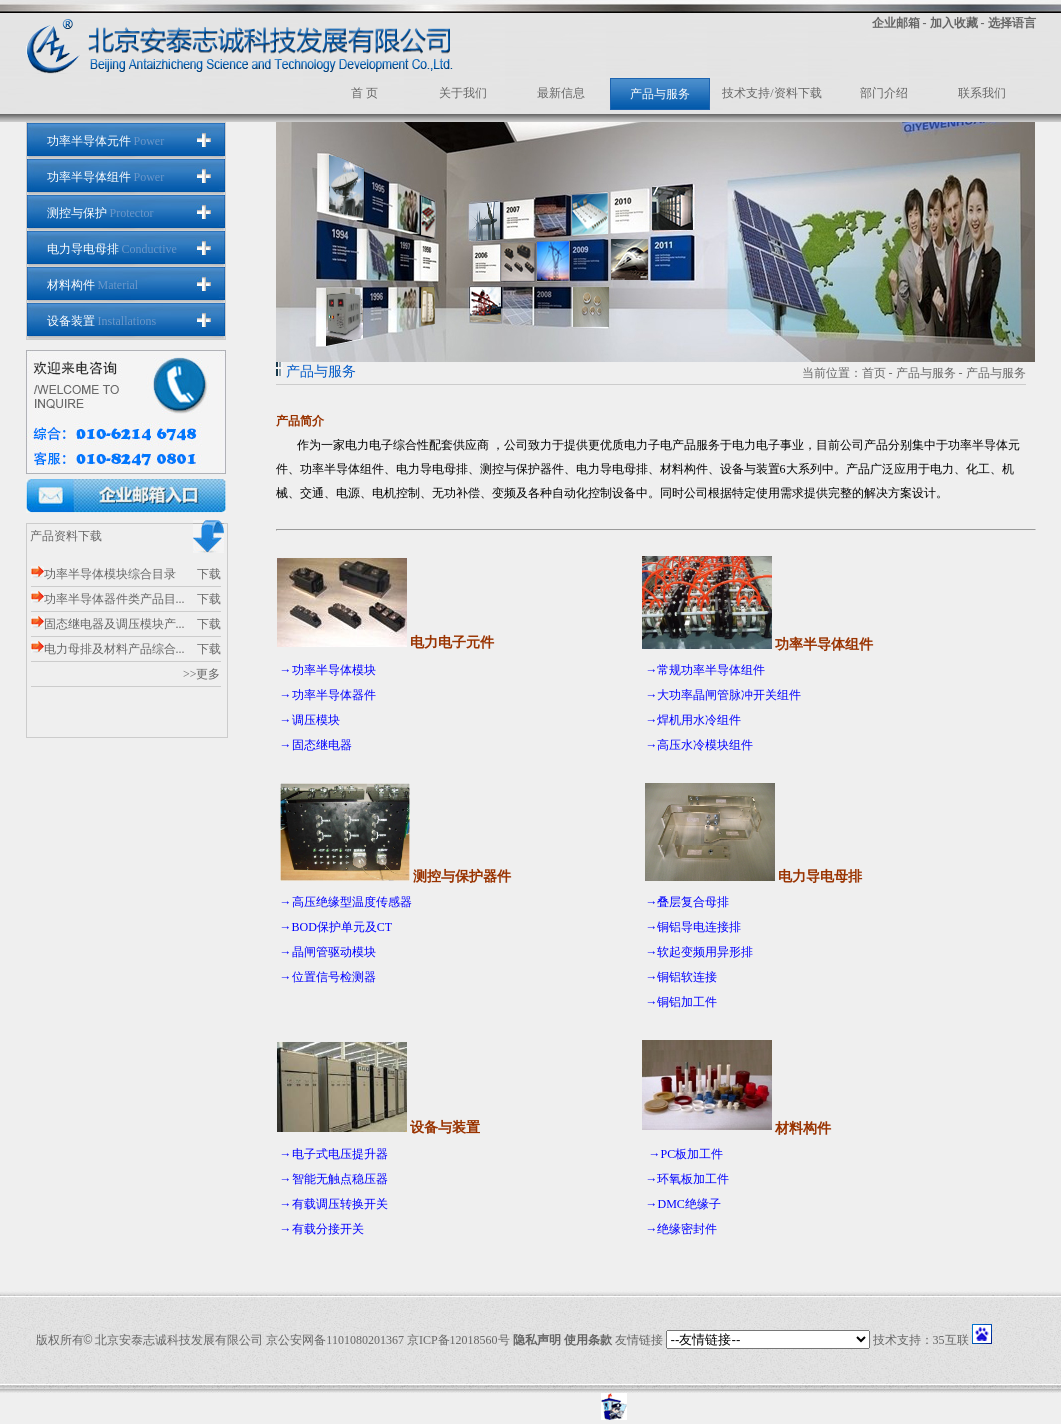  I want to click on 功率半导体元件, so click(106, 141).